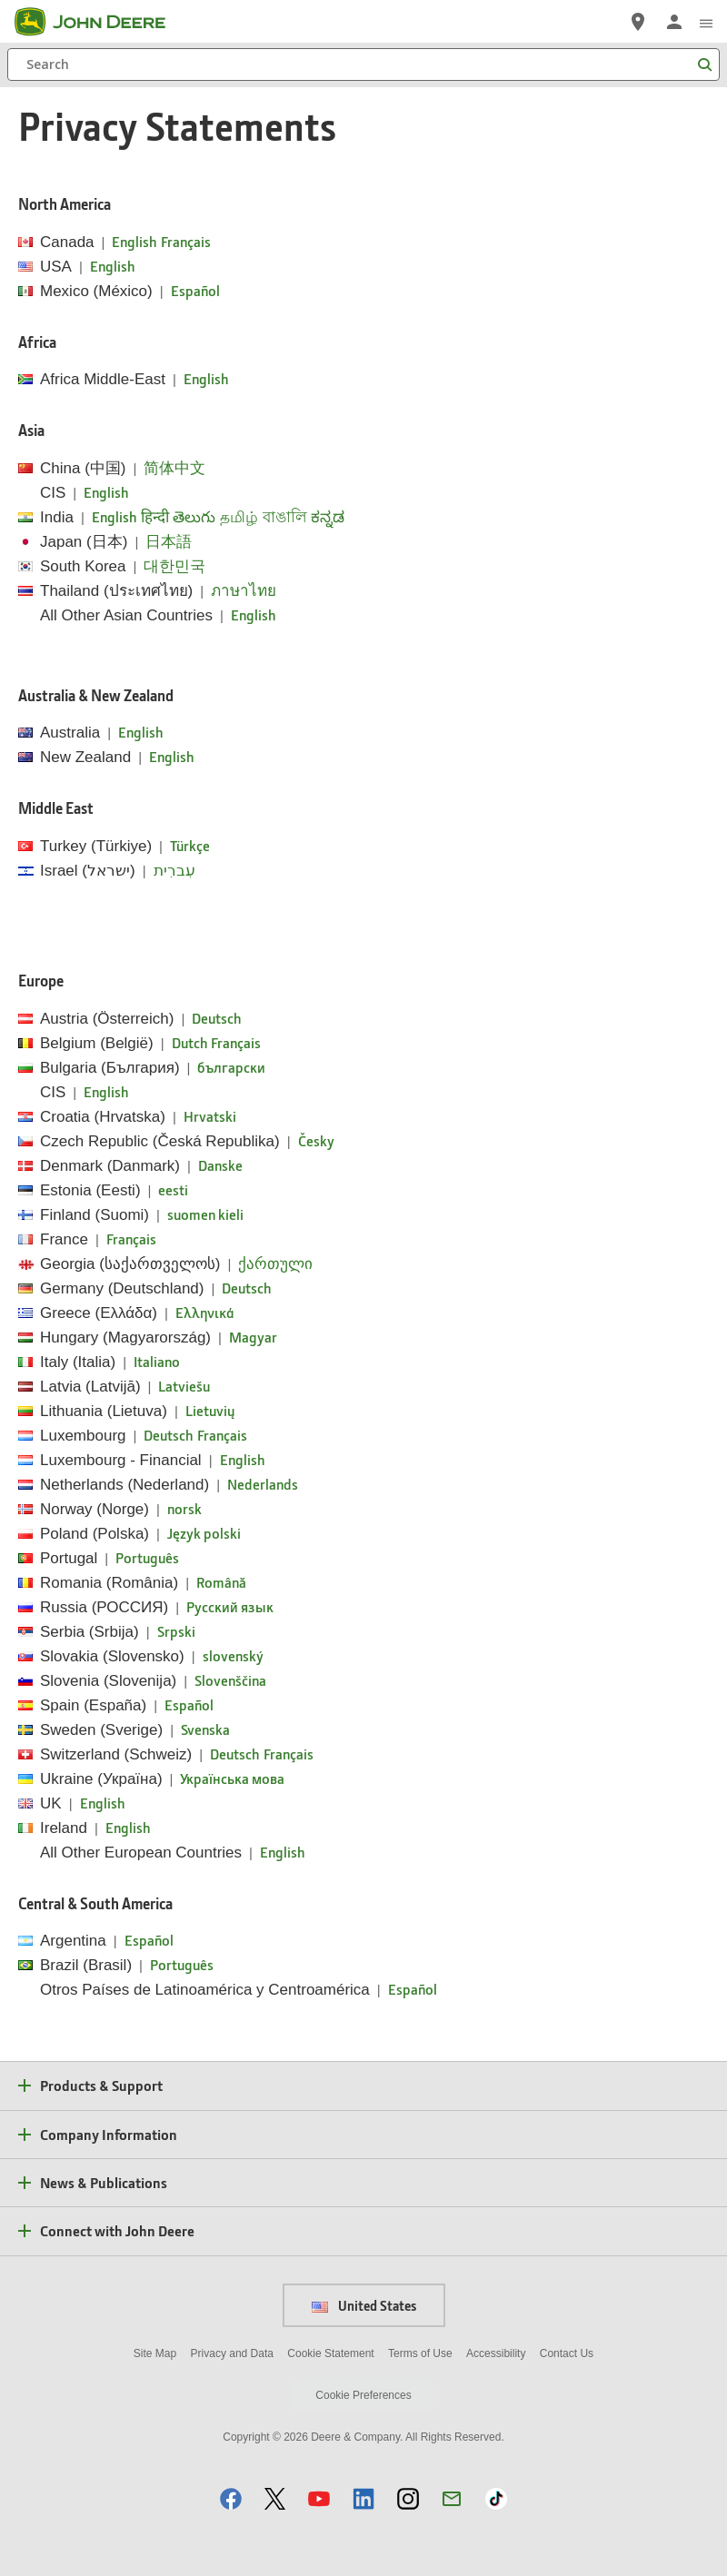 This screenshot has height=2576, width=727. Describe the element at coordinates (134, 241) in the screenshot. I see `English` at that location.